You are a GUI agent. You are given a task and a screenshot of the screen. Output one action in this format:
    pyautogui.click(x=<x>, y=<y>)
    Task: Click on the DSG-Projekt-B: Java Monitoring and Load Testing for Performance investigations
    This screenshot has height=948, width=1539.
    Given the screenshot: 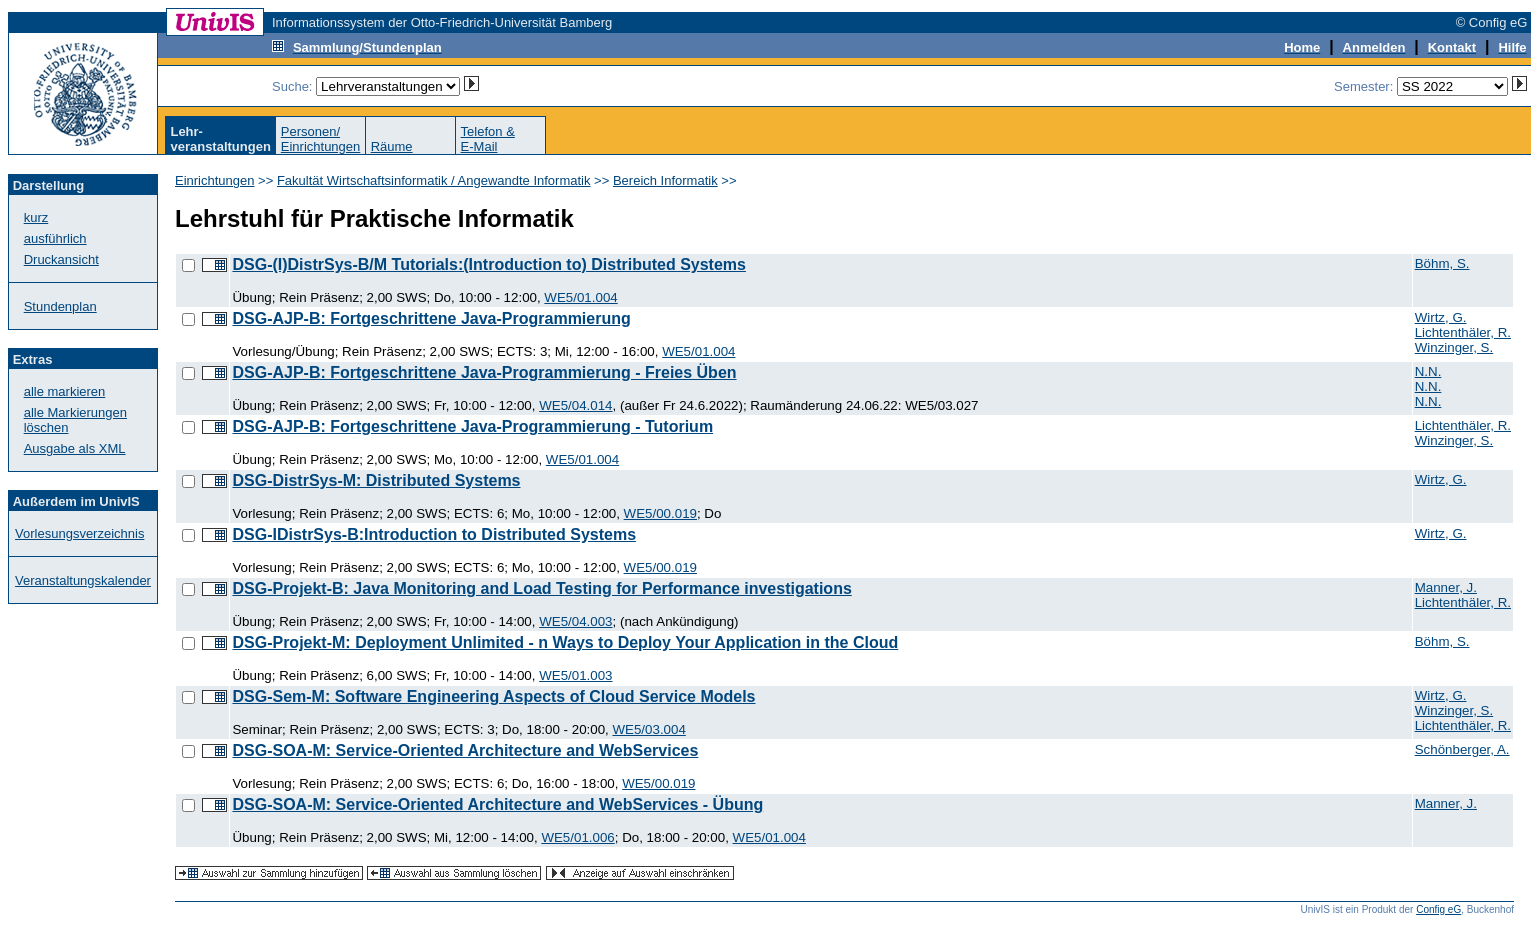 What is the action you would take?
    pyautogui.click(x=541, y=588)
    